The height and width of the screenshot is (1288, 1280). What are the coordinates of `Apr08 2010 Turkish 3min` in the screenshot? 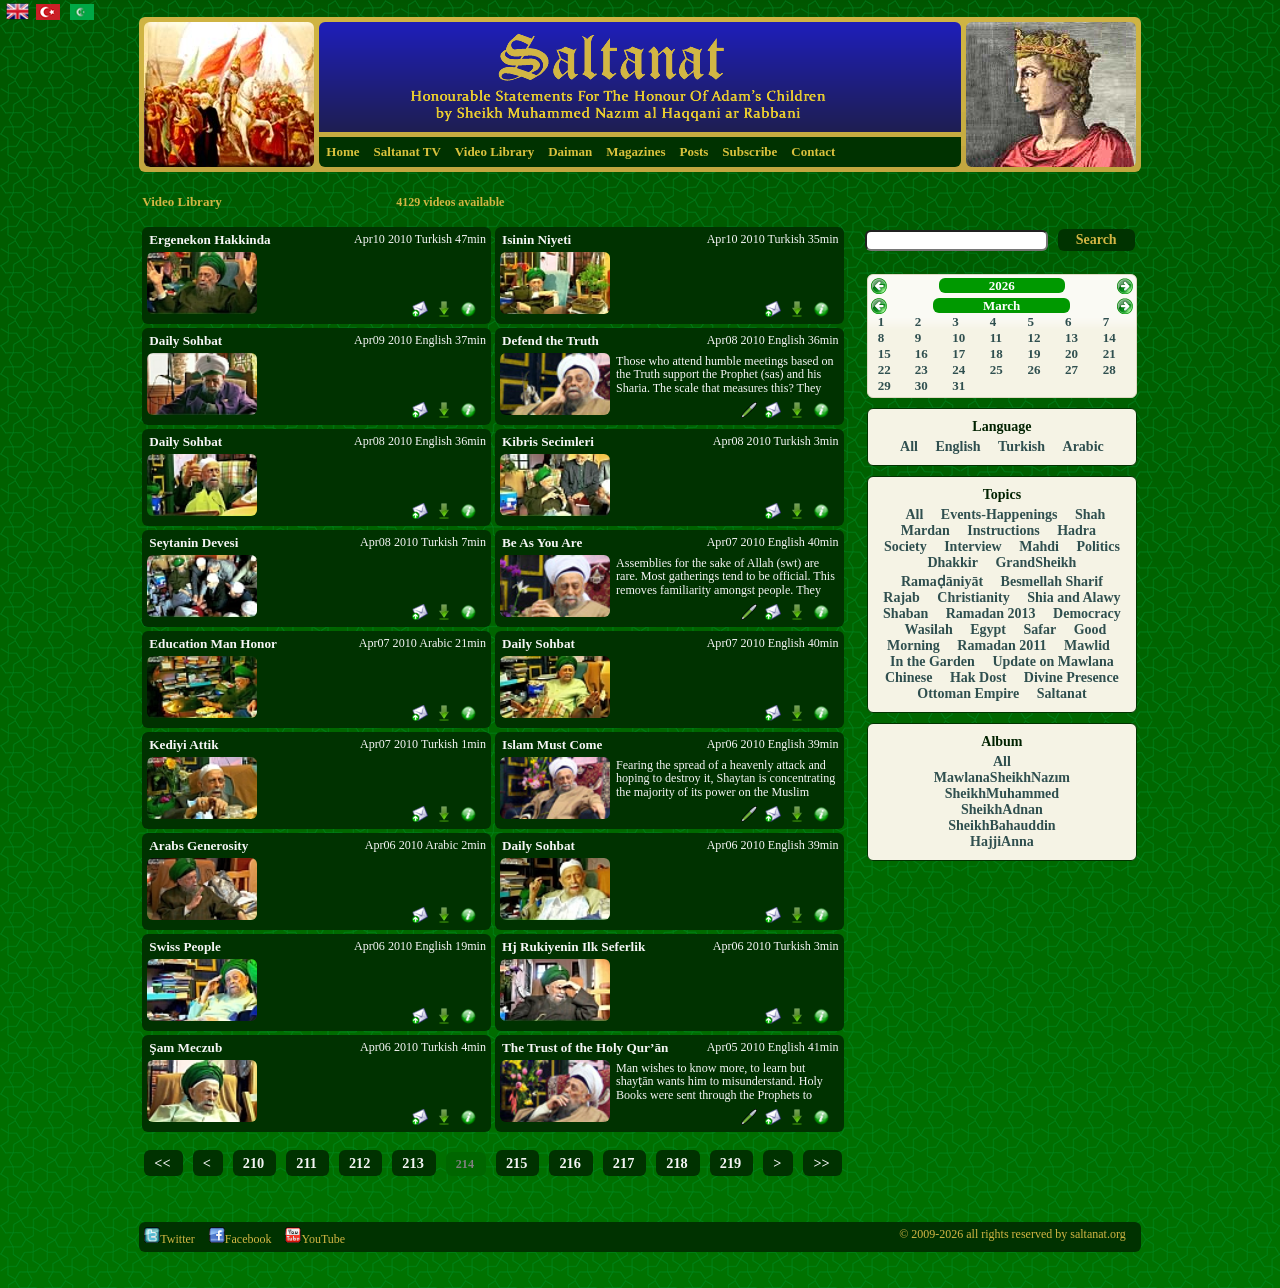 It's located at (776, 441).